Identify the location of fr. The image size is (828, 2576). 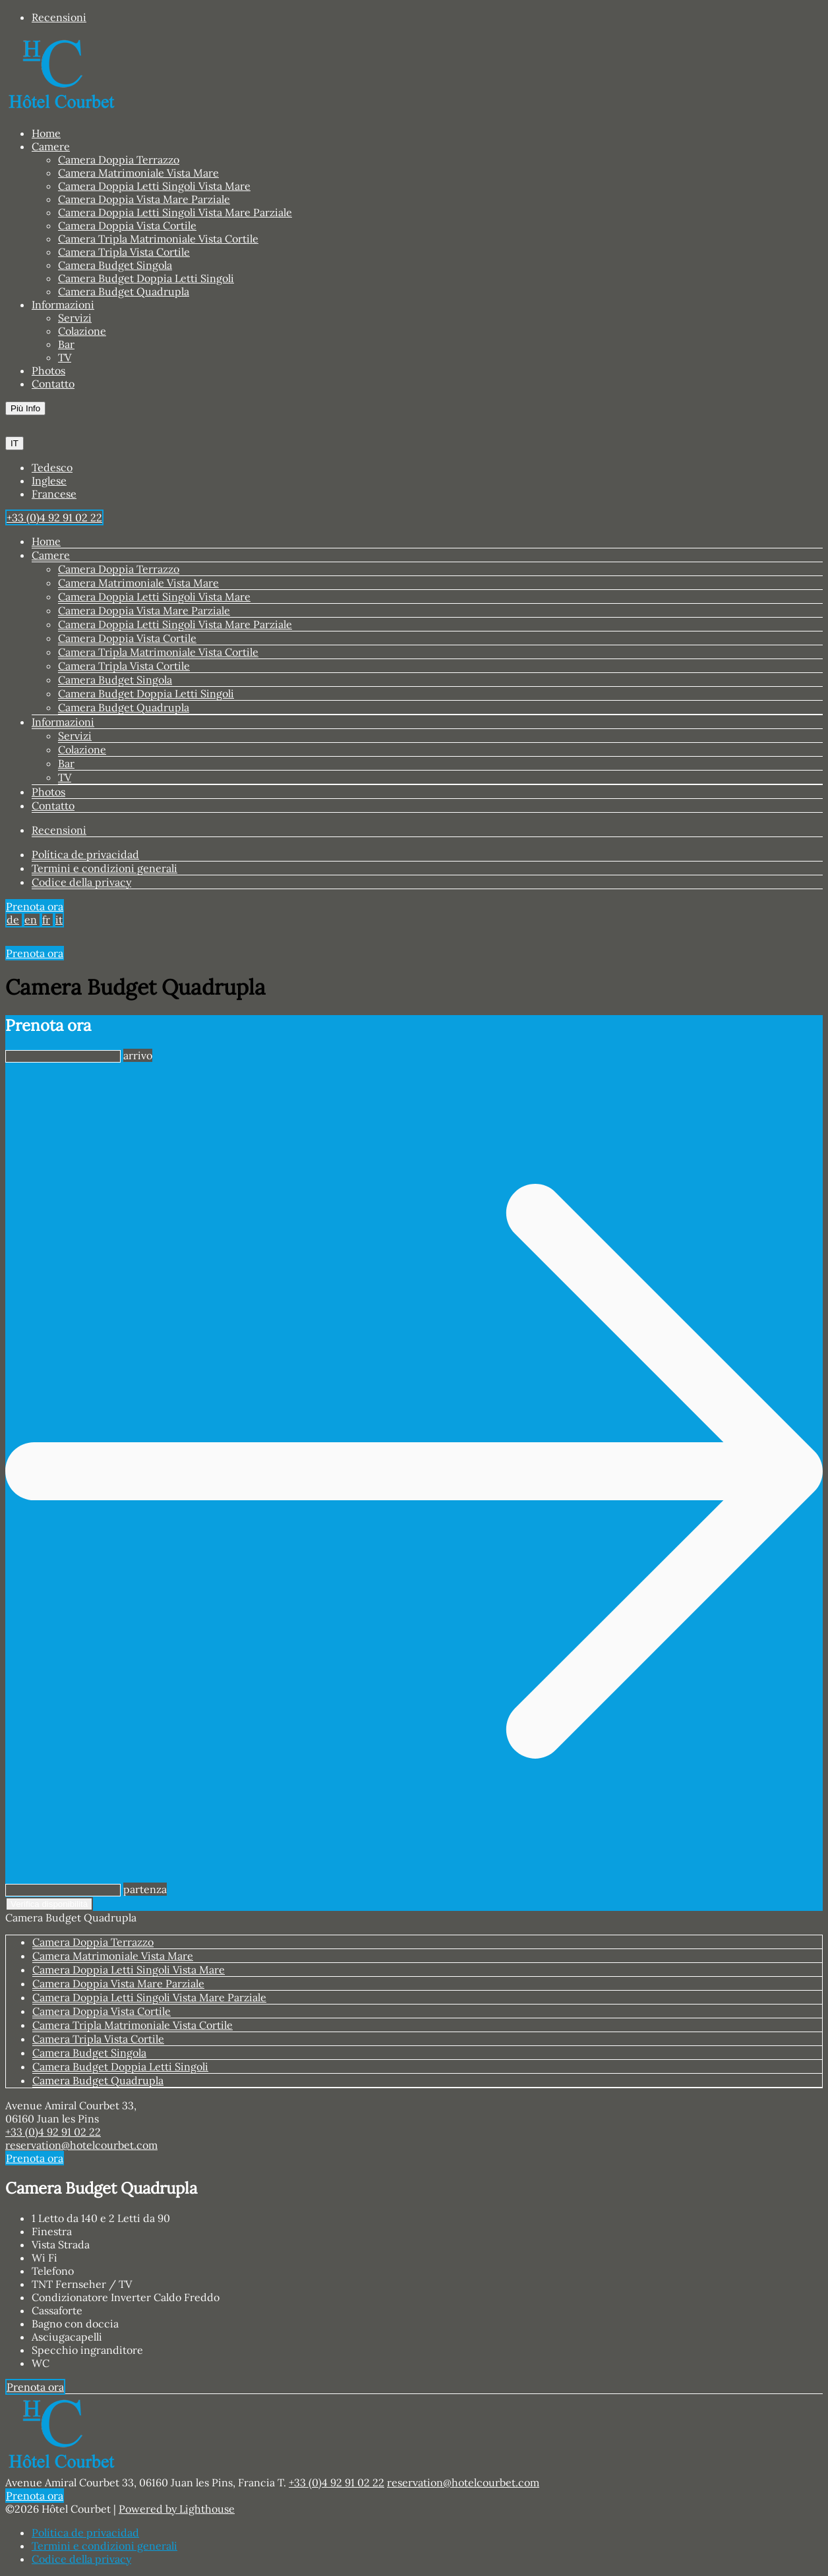
(46, 919).